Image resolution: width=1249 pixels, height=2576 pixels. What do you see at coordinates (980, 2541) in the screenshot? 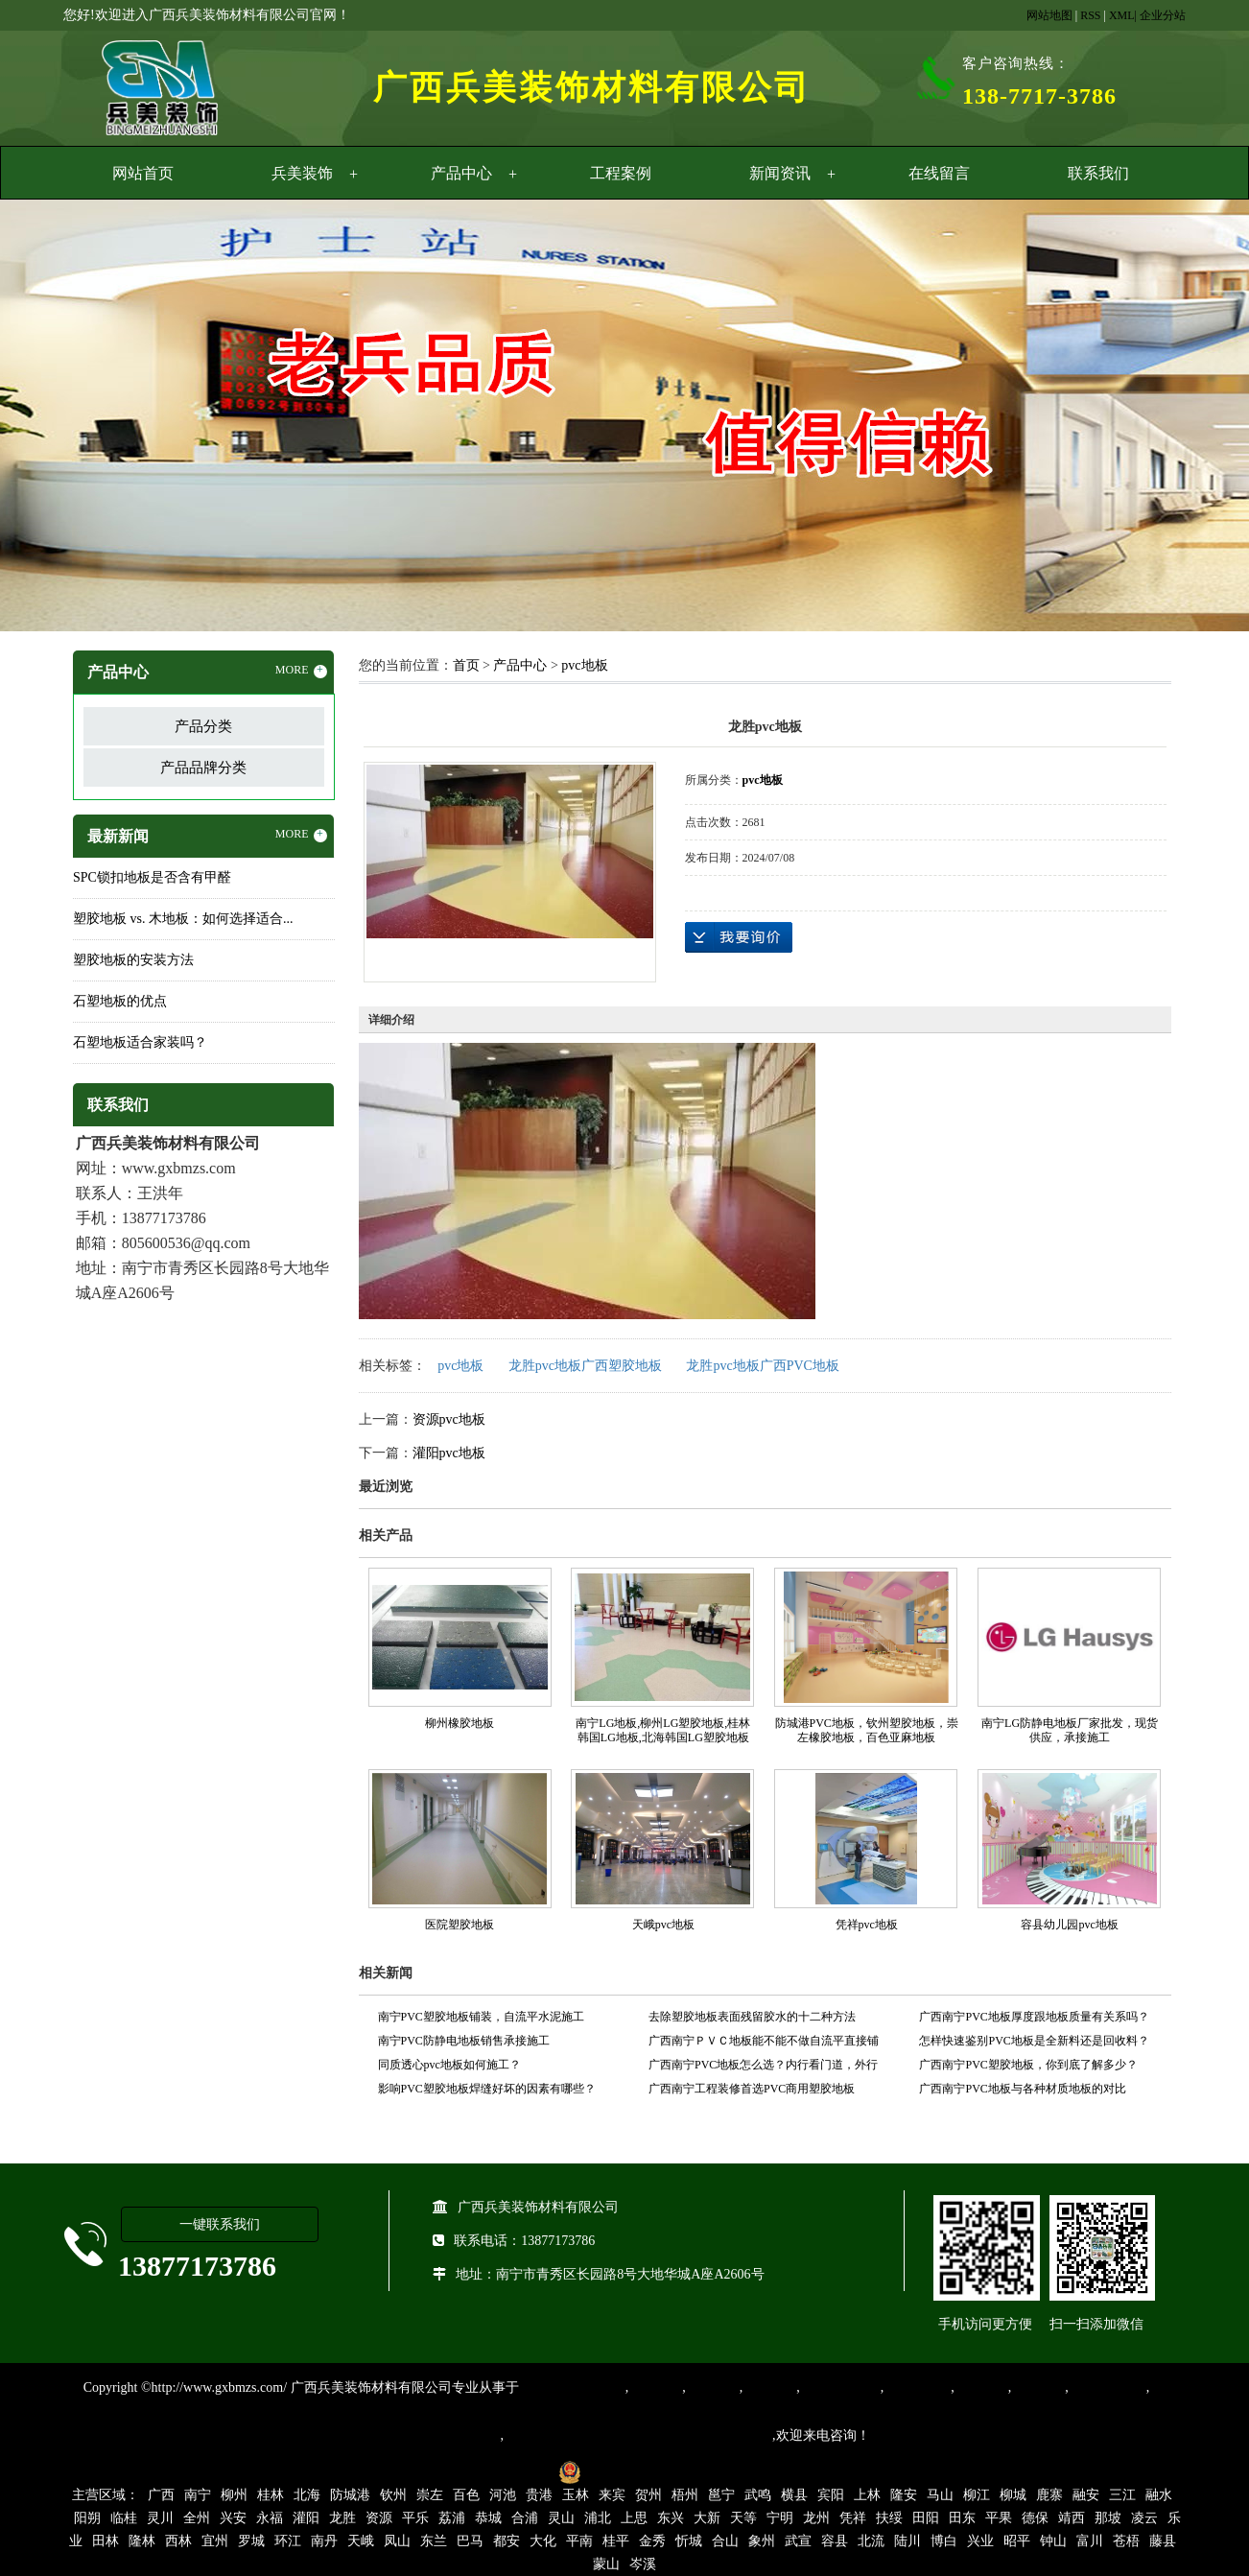
I see `兴业` at bounding box center [980, 2541].